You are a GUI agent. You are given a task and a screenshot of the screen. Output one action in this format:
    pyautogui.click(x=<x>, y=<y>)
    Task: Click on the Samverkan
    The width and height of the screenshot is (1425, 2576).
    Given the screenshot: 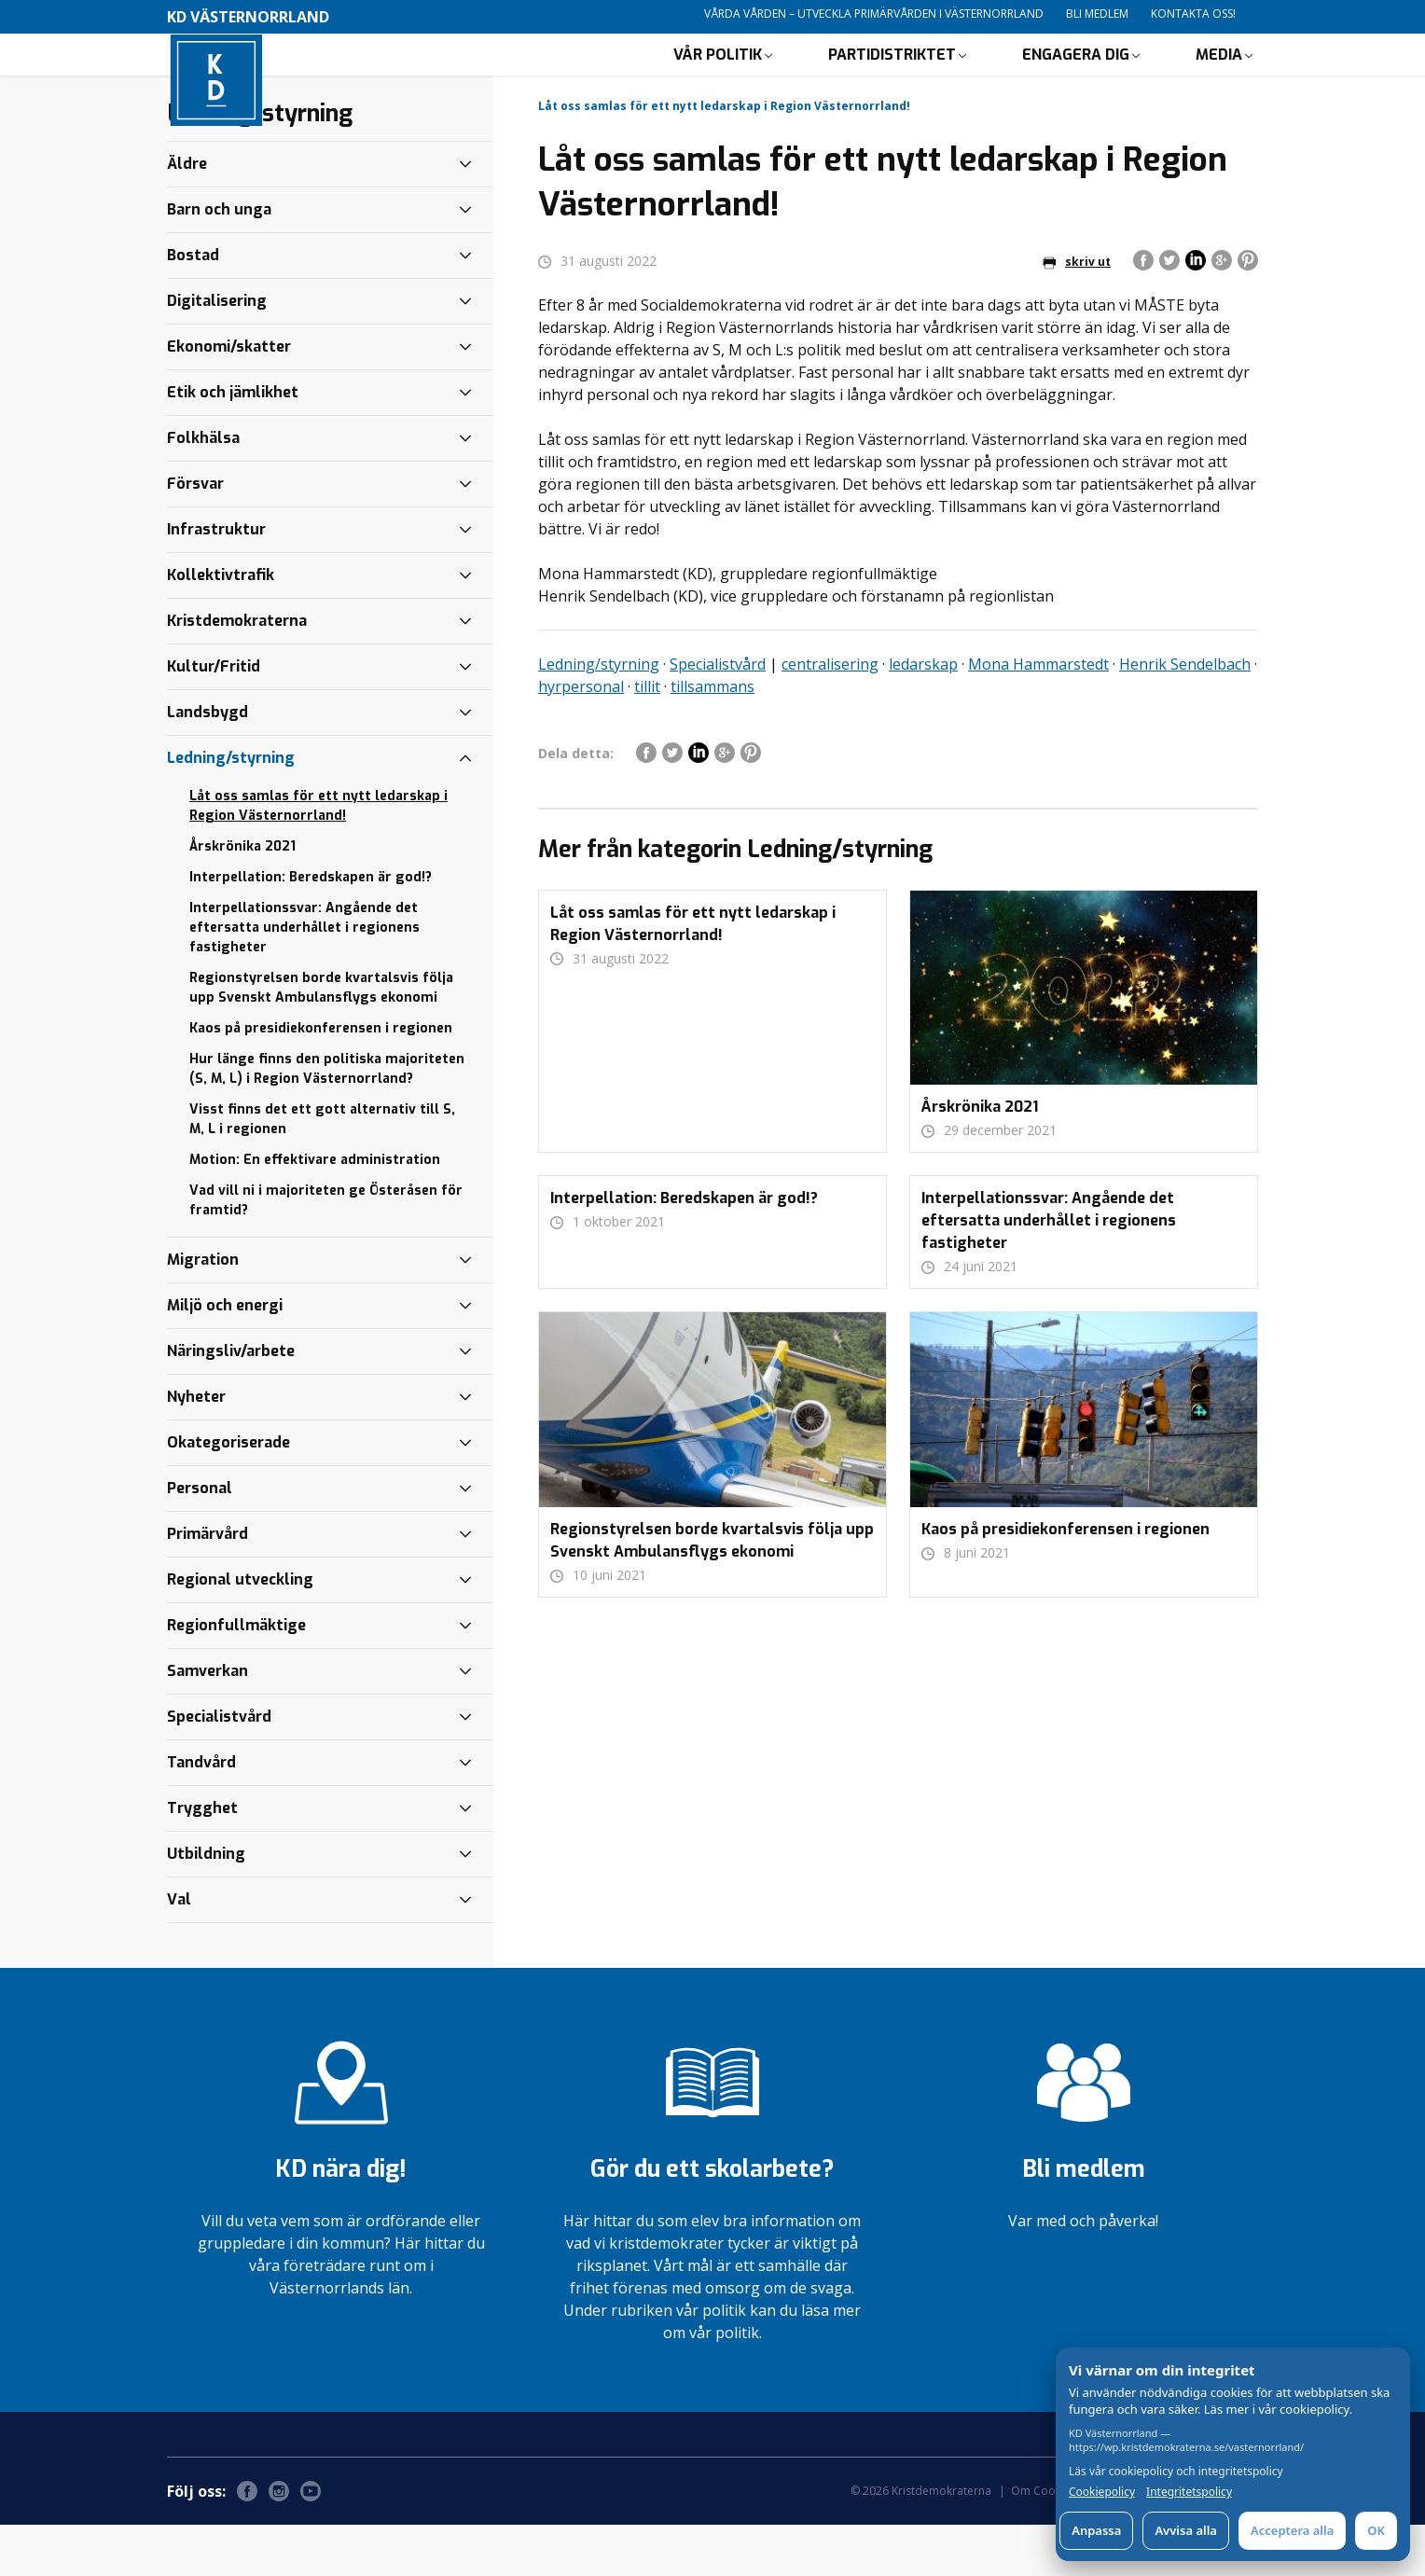 What is the action you would take?
    pyautogui.click(x=207, y=1722)
    